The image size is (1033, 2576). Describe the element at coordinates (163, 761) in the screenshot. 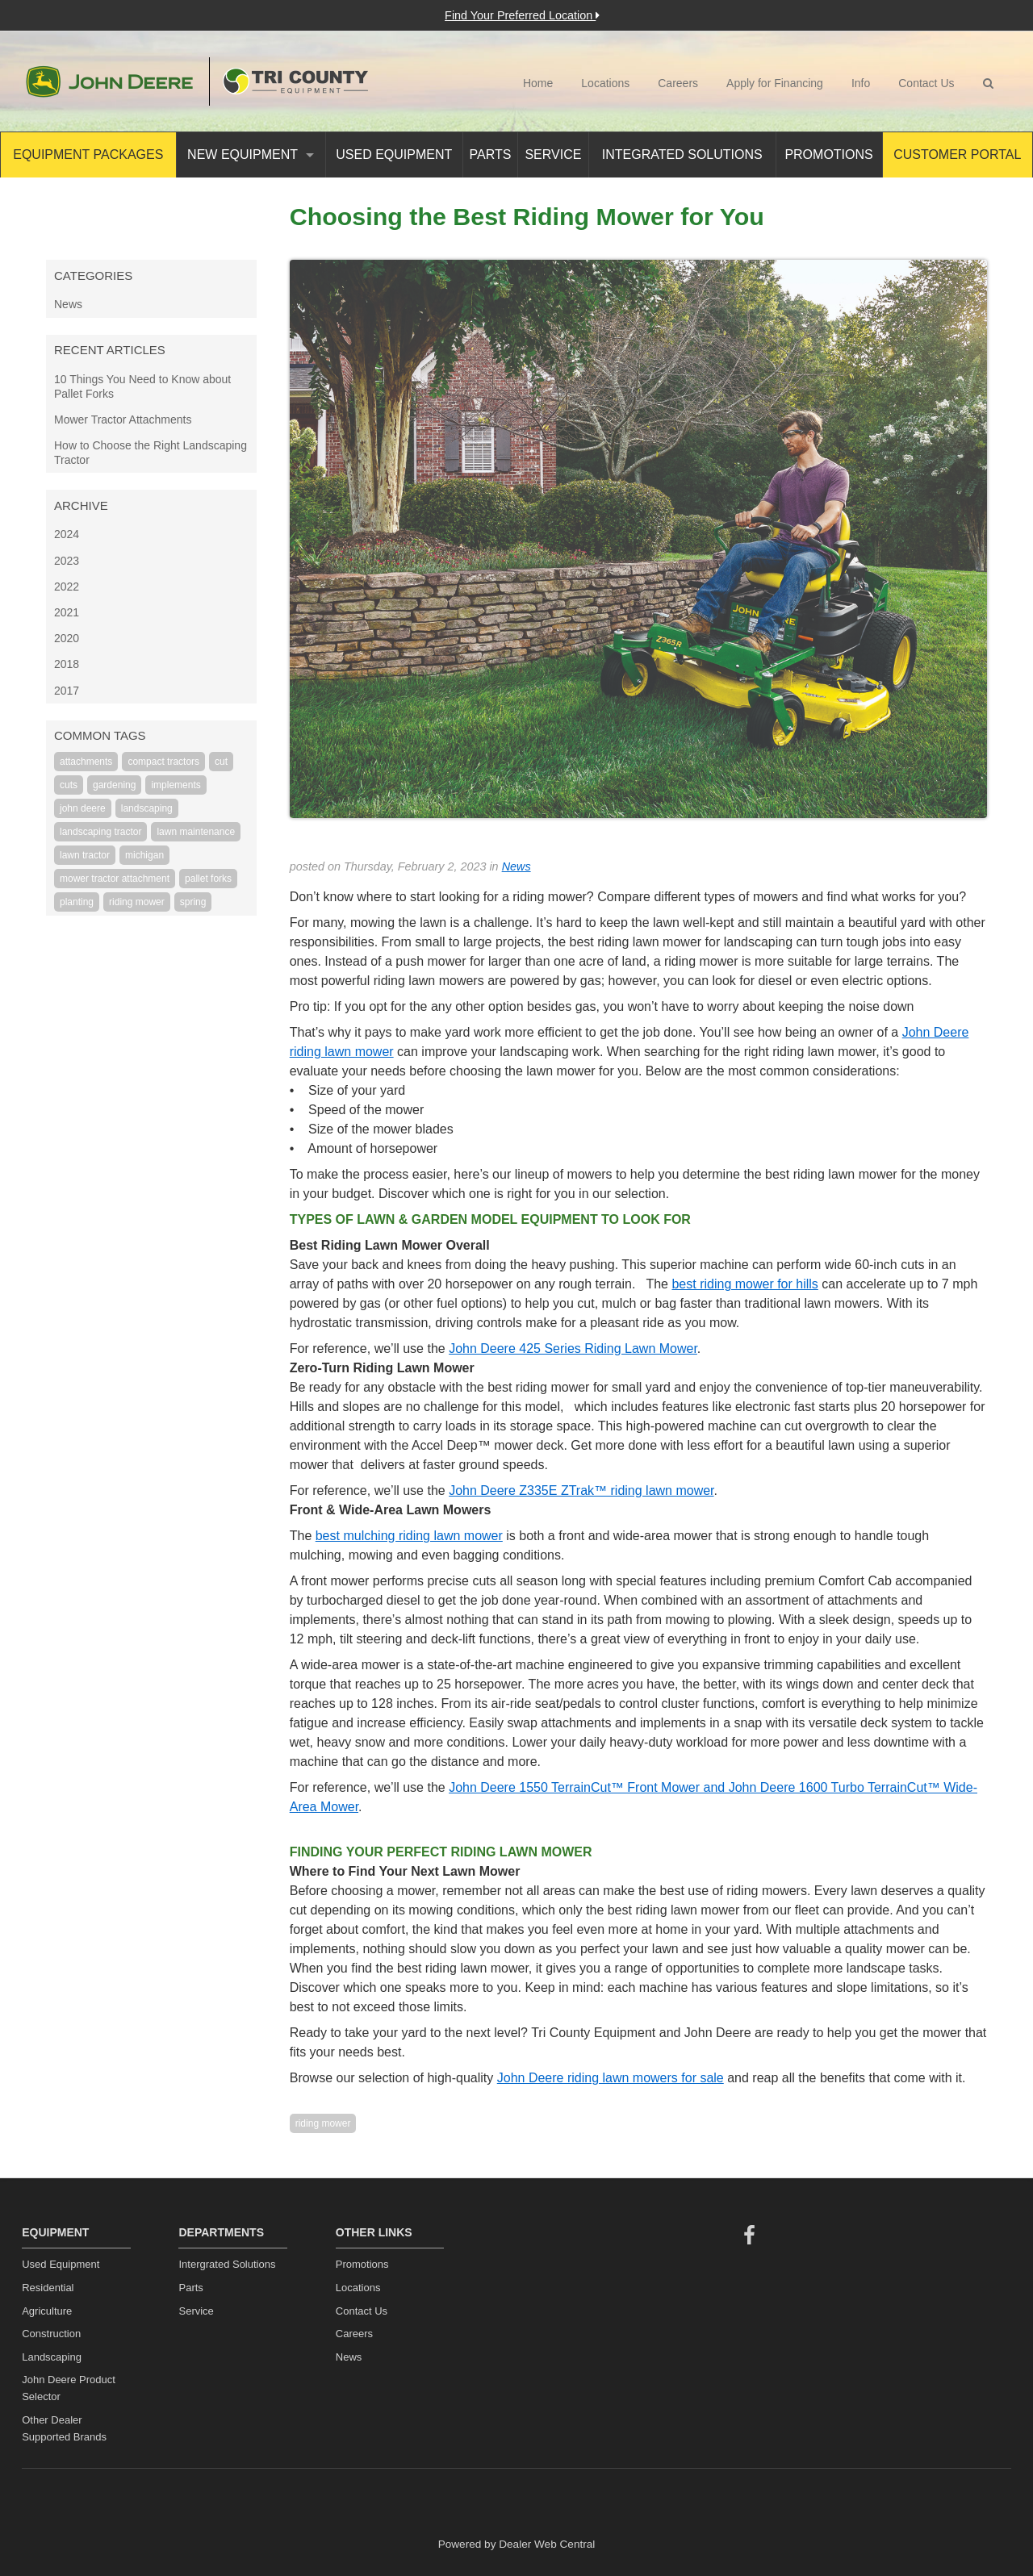

I see `compact tractors` at that location.